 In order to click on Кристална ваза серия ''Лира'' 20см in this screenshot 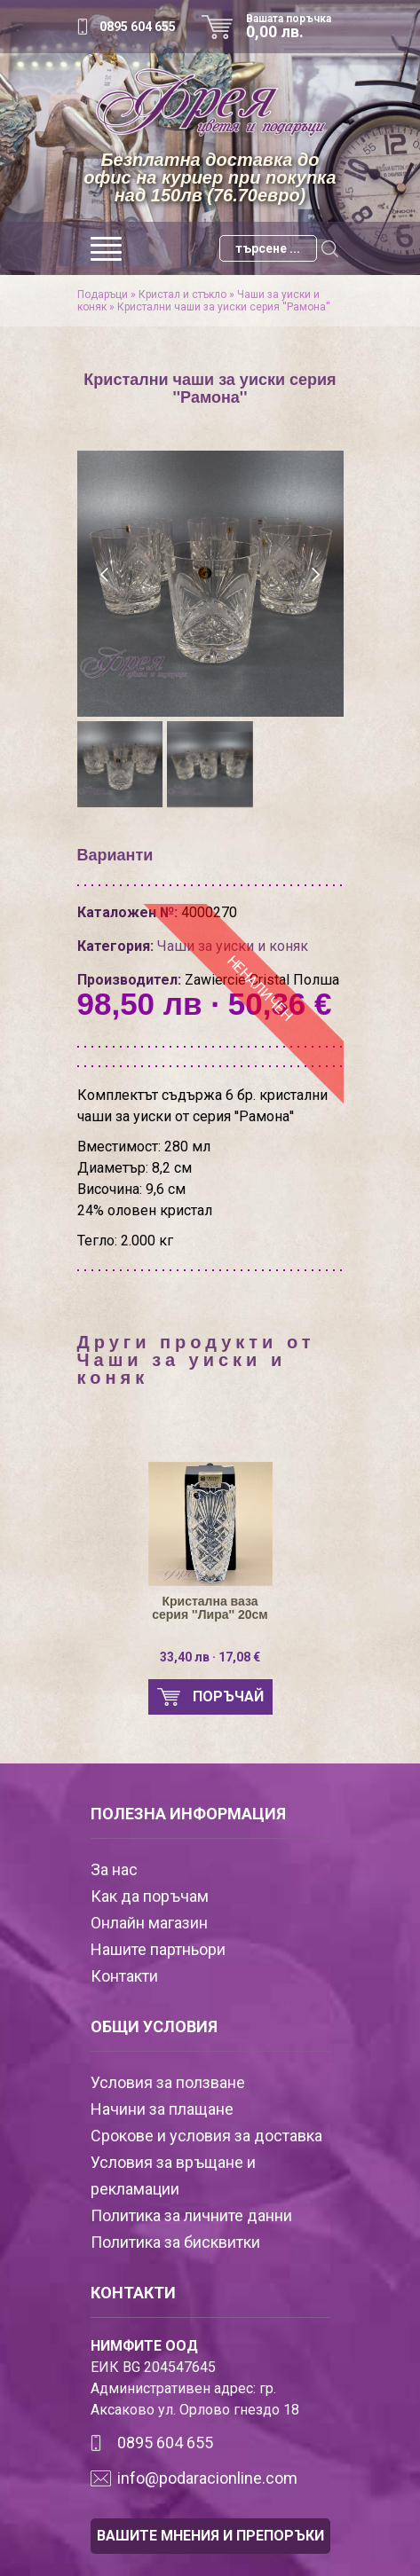, I will do `click(209, 1608)`.